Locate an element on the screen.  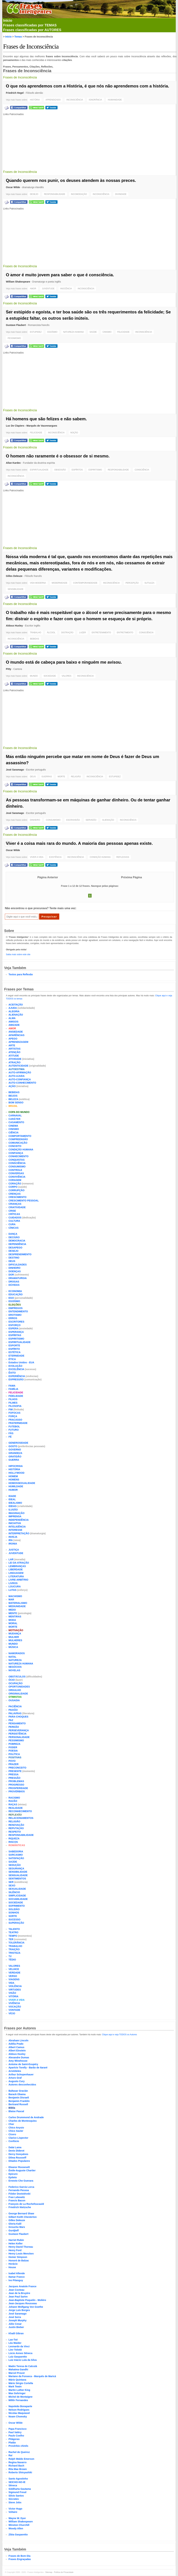
ESPIRITUALIDADE is located at coordinates (39, 470).